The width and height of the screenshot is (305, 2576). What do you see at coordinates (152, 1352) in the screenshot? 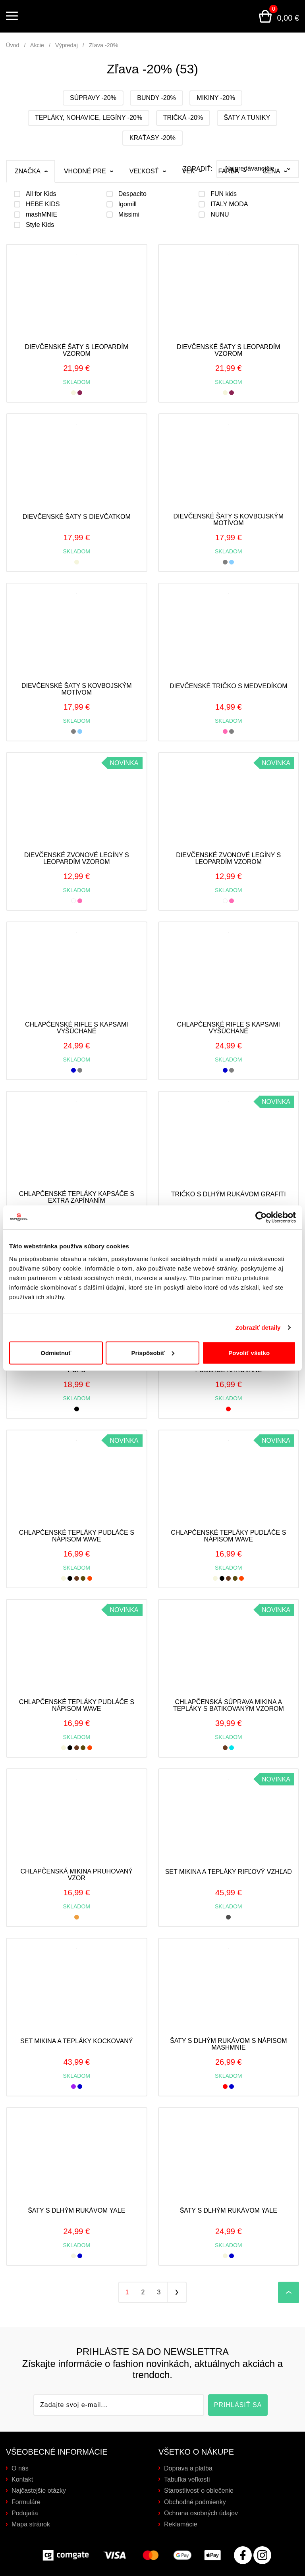
I see `Prispôsobiť` at bounding box center [152, 1352].